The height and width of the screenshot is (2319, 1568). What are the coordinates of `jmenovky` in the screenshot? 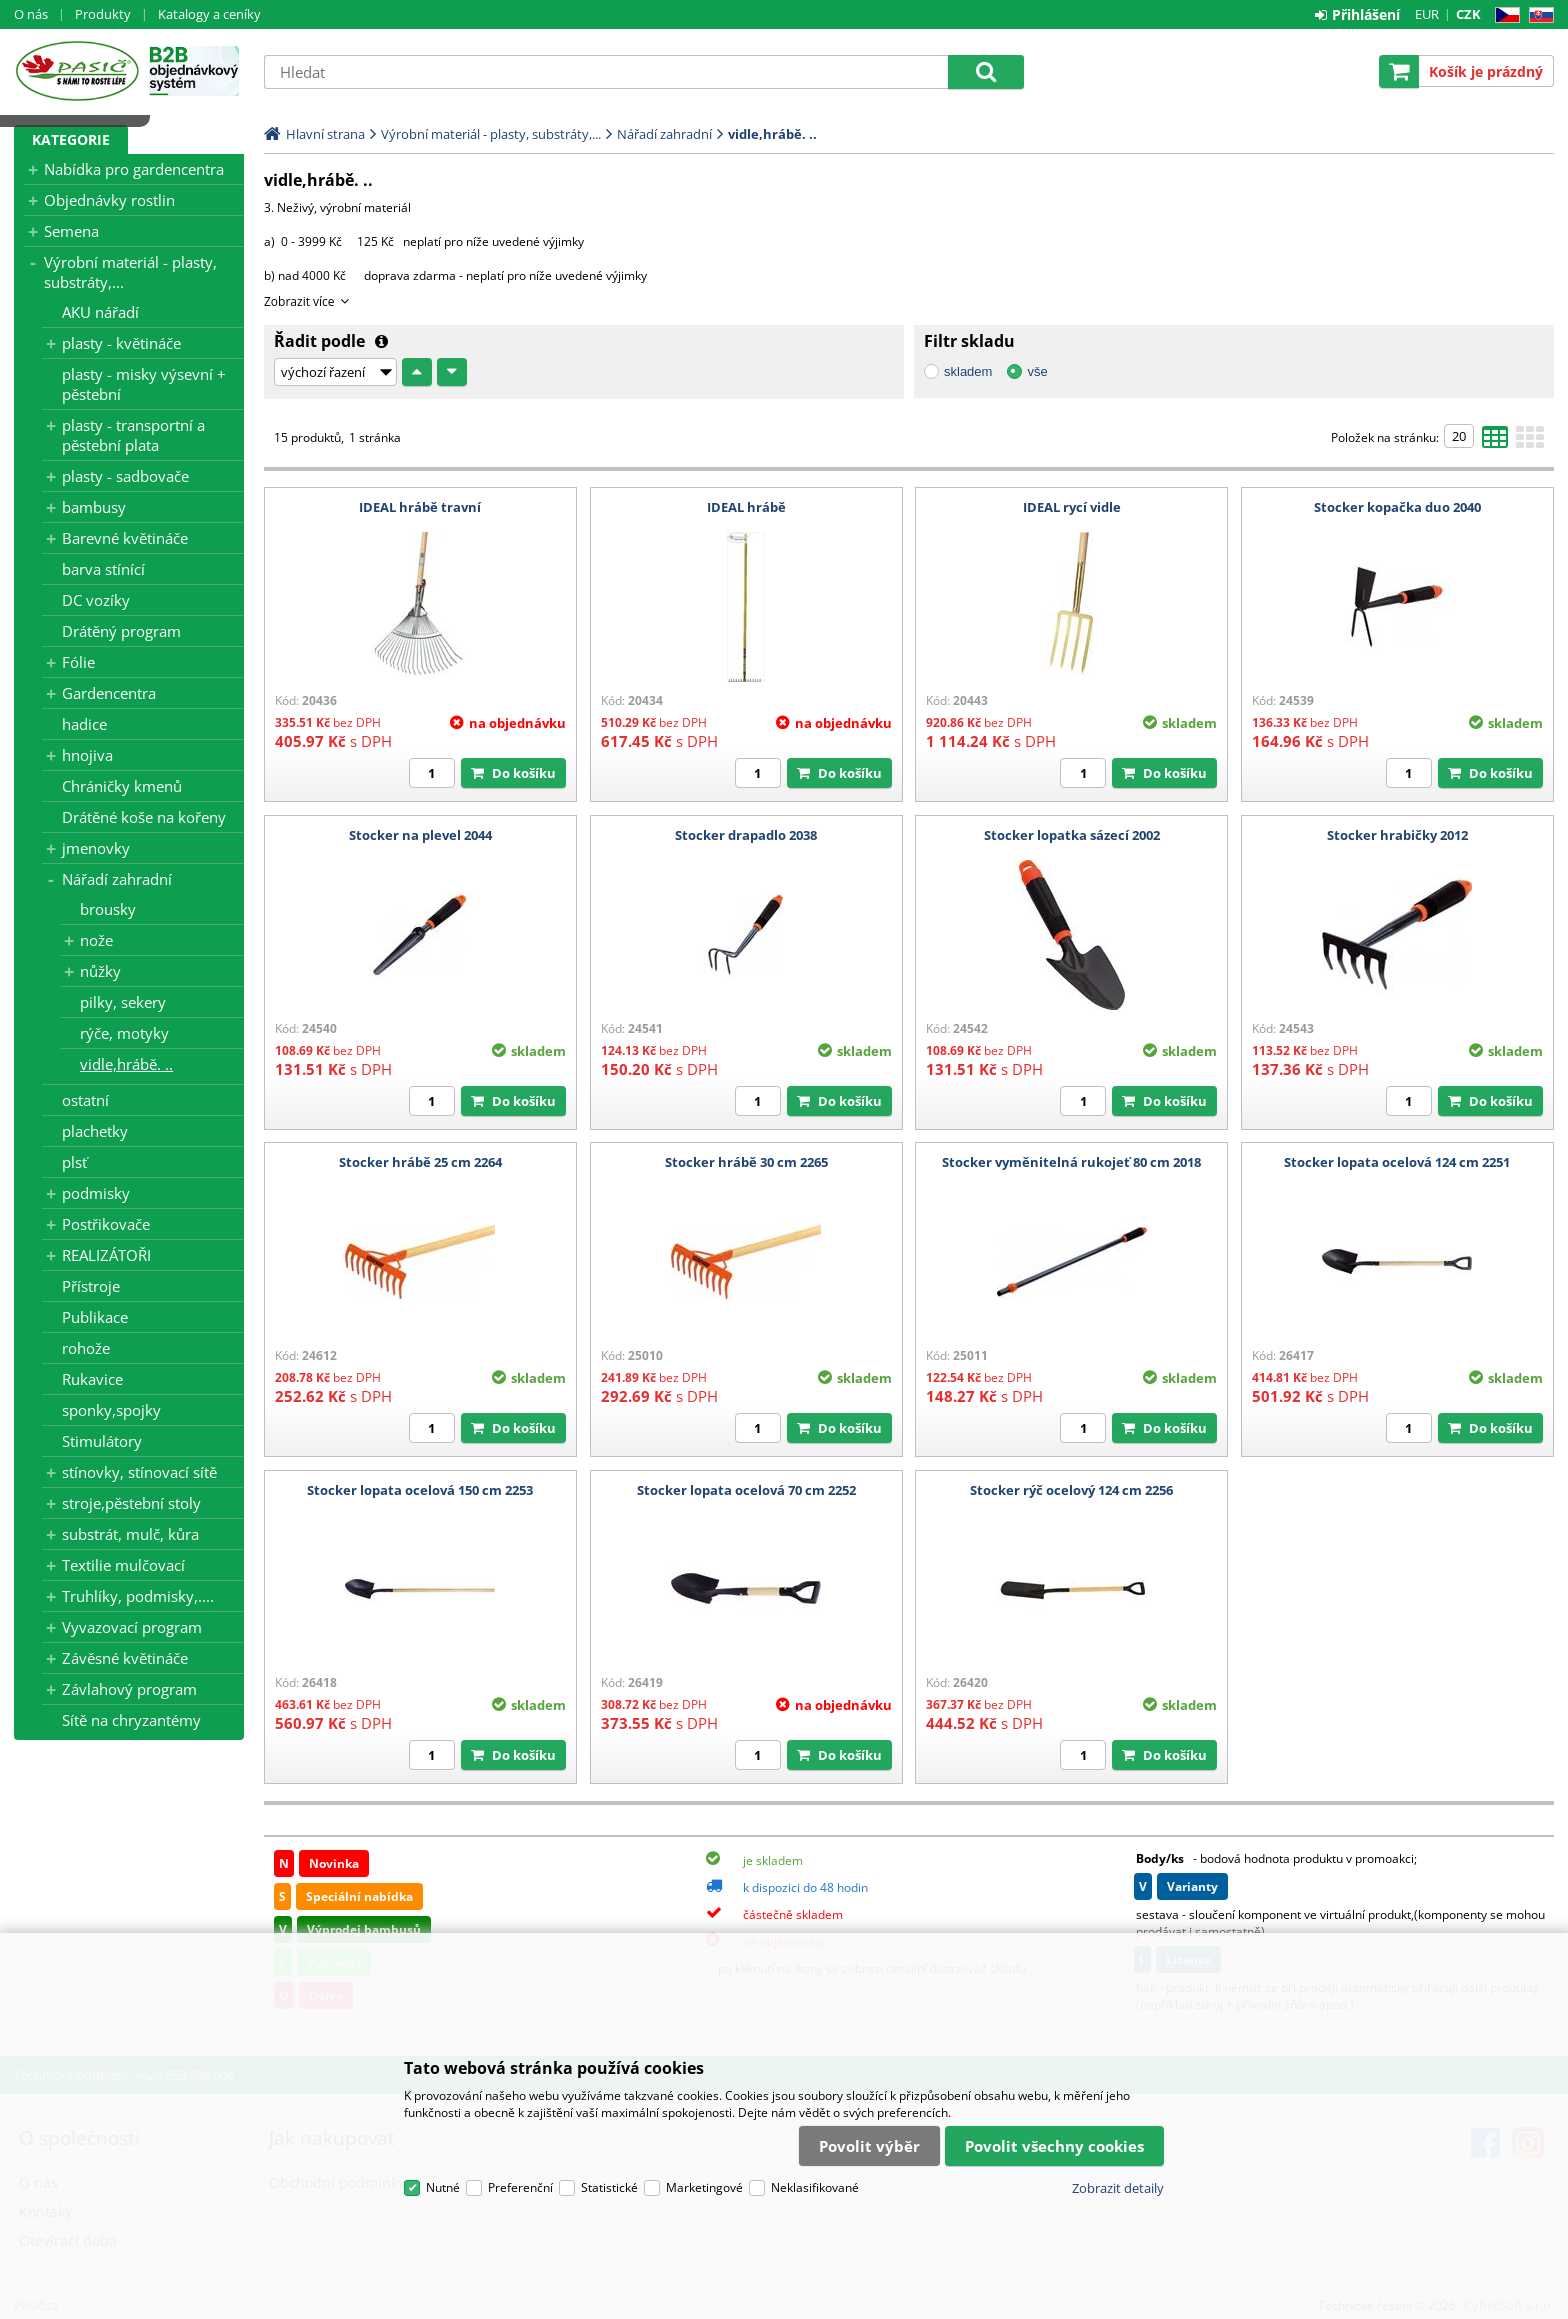 It's located at (96, 848).